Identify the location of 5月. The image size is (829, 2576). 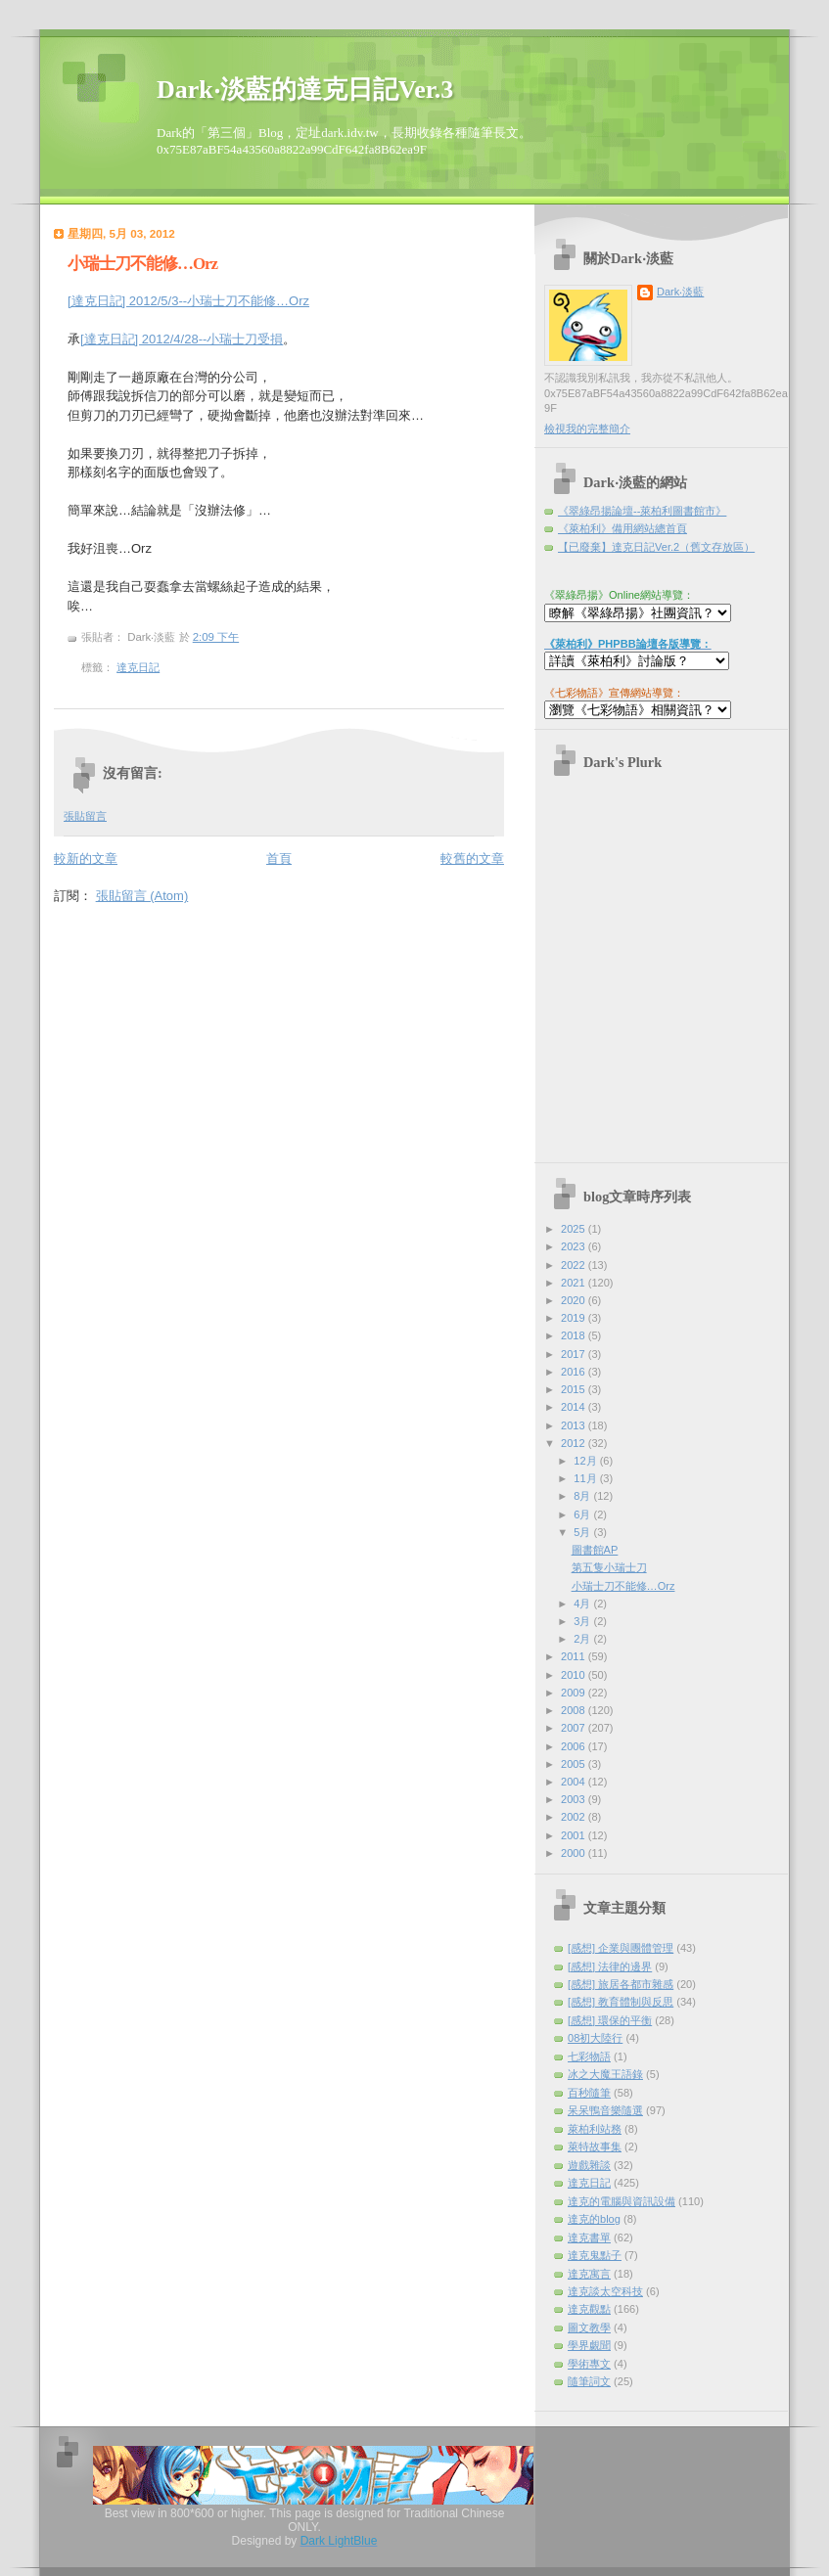
(583, 1532).